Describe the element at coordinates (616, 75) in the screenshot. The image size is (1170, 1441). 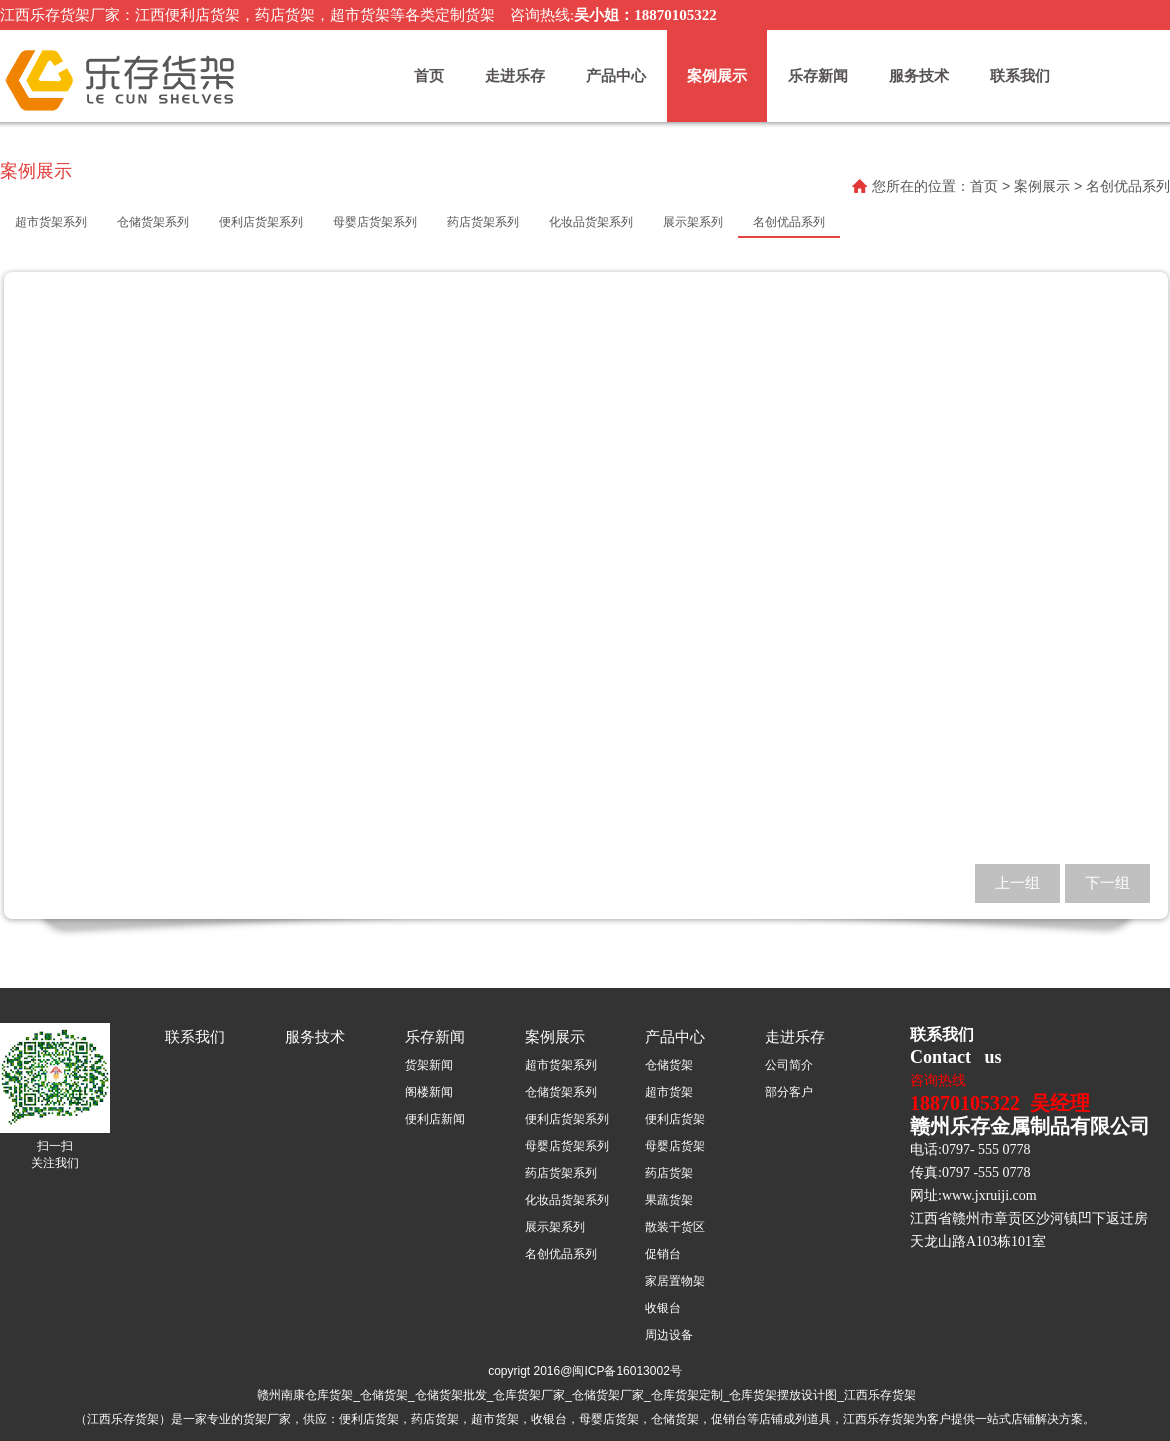
I see `产品中心` at that location.